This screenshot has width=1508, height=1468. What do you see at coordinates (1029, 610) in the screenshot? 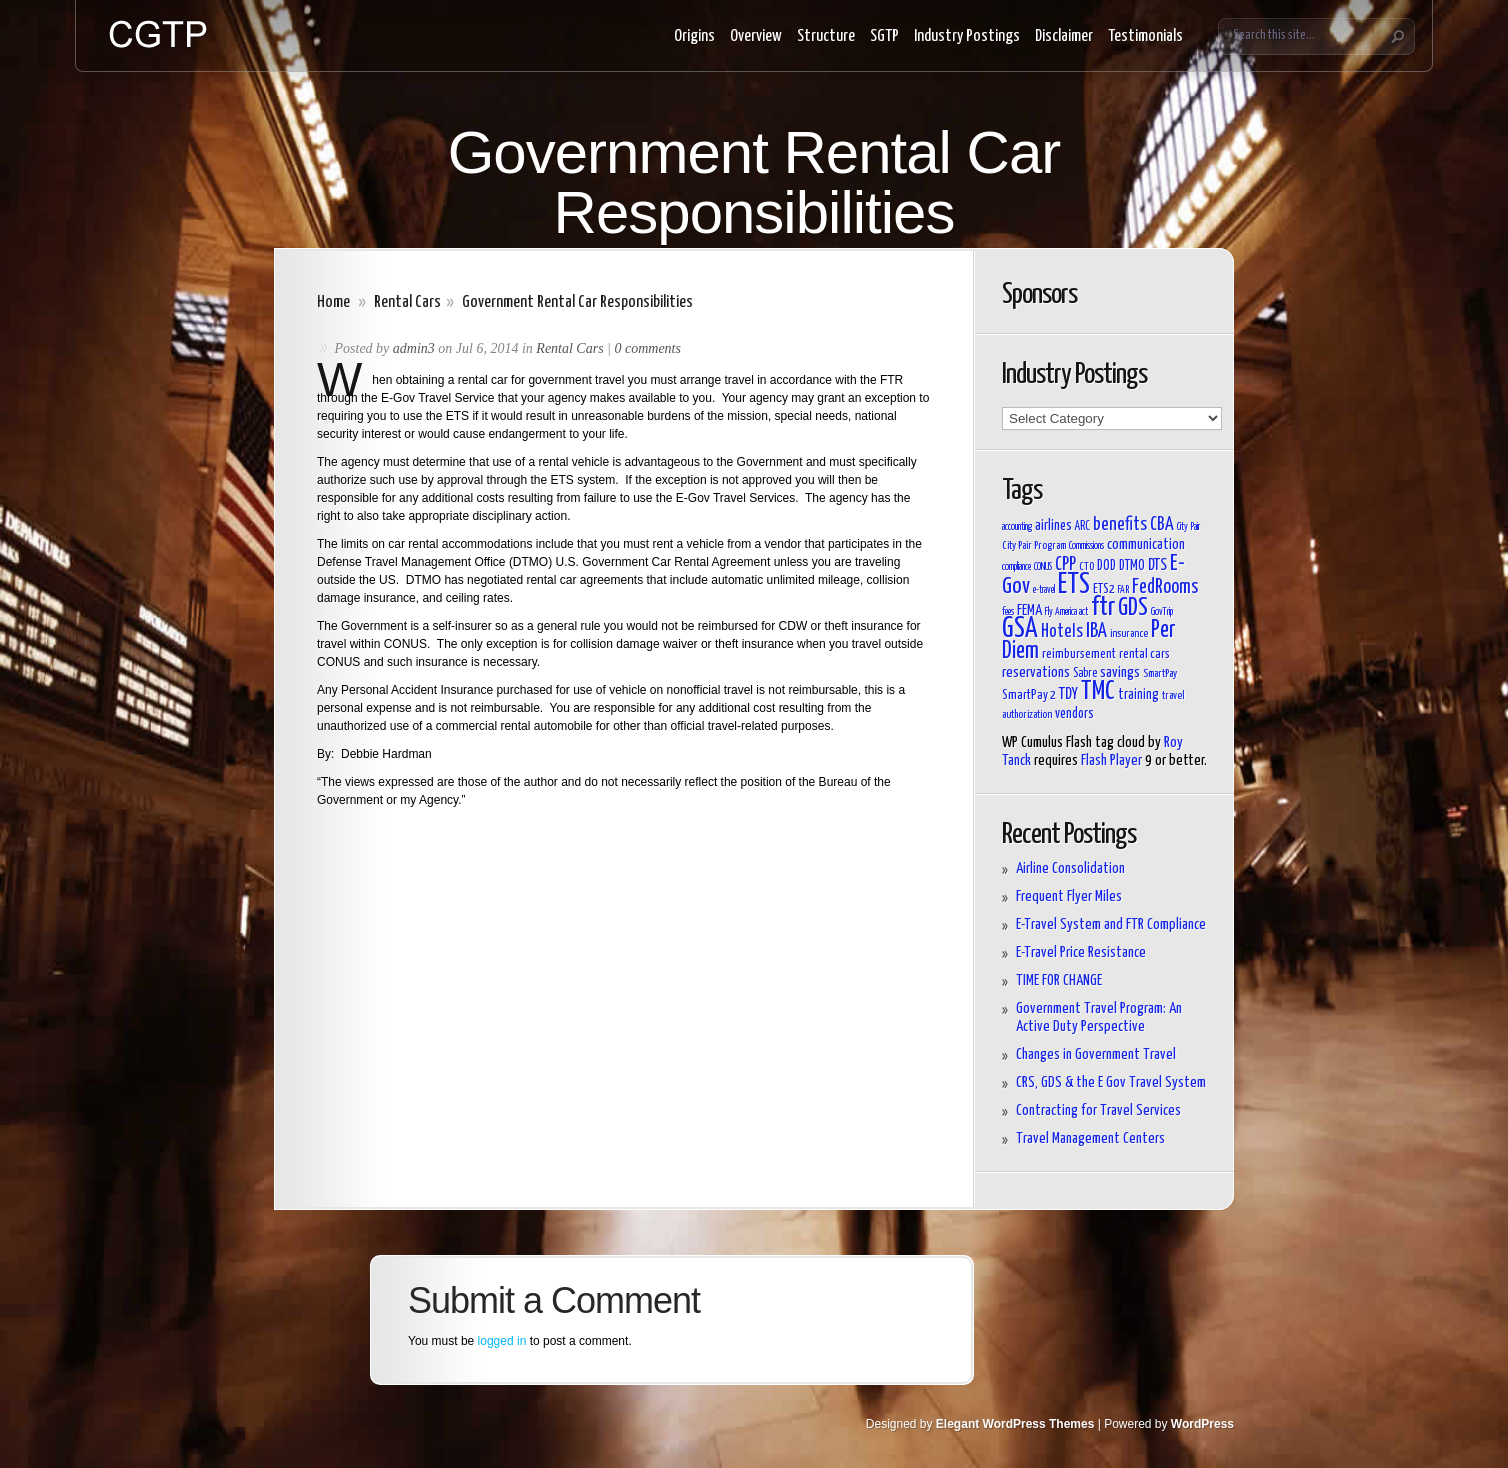
I see `FEMA` at bounding box center [1029, 610].